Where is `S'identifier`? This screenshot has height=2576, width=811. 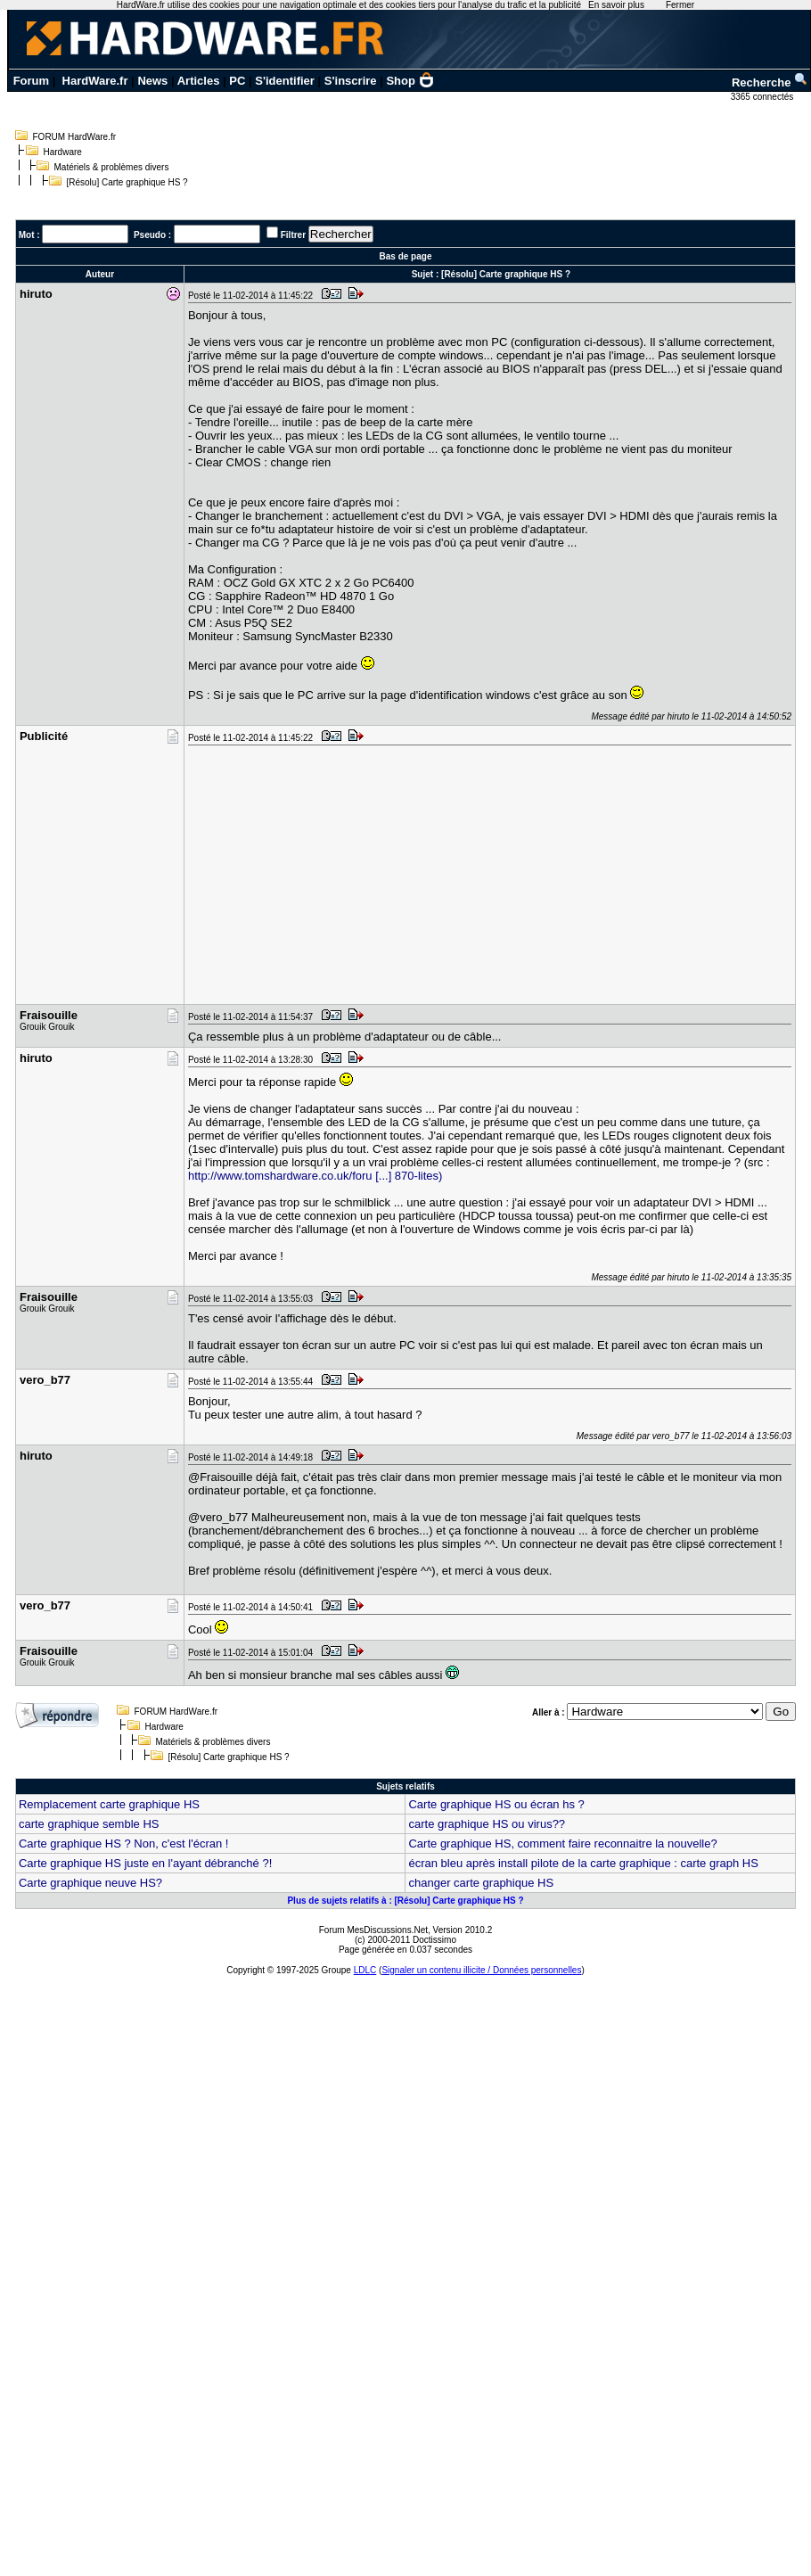 S'identifier is located at coordinates (285, 80).